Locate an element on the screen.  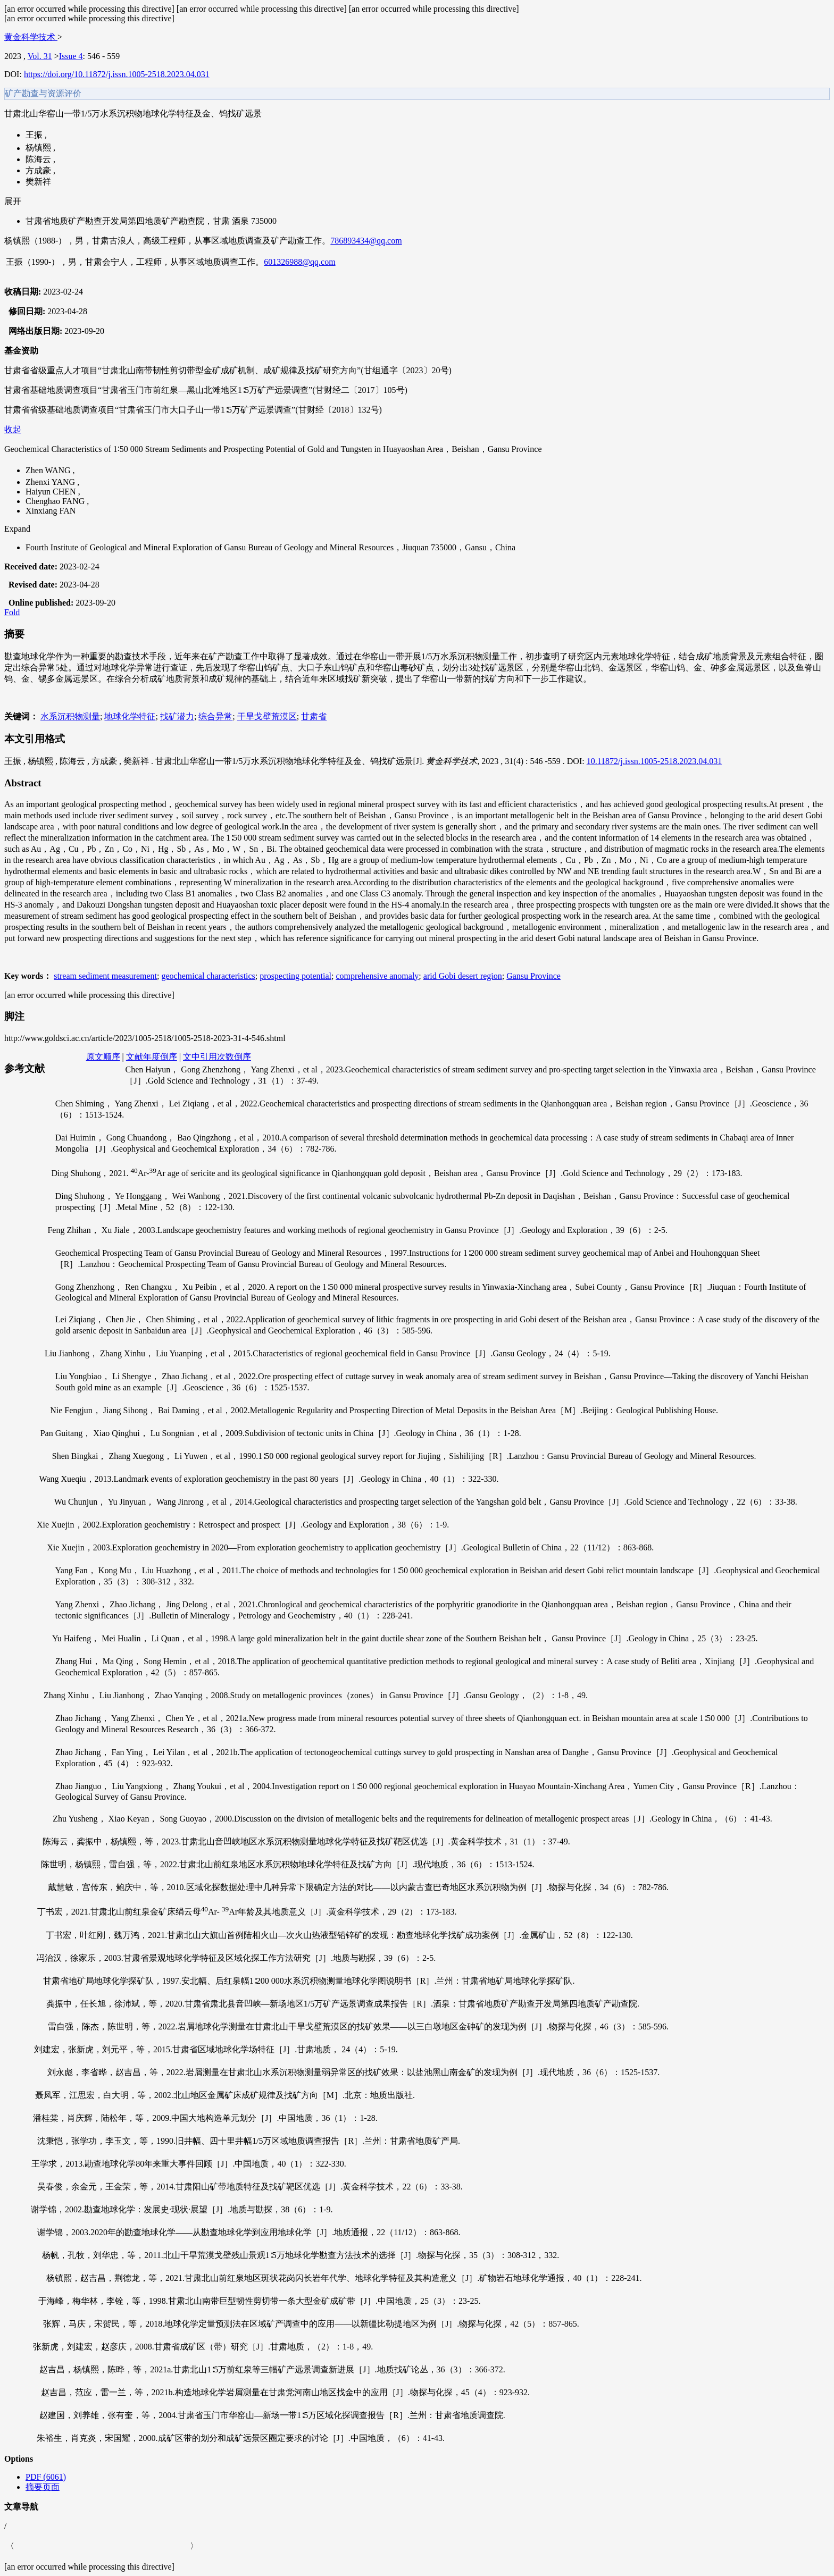
arid Gobi desert region is located at coordinates (462, 975).